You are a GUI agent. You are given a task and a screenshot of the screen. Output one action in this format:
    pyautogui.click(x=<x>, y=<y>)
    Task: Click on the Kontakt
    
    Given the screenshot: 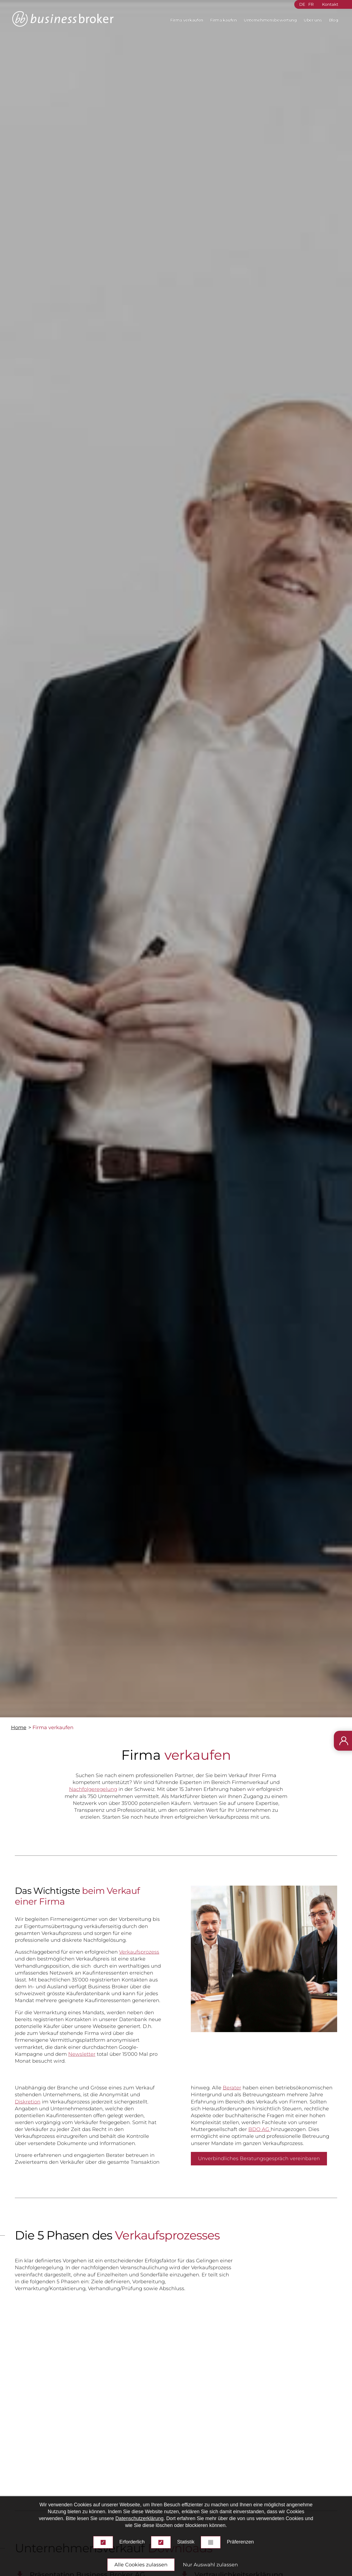 What is the action you would take?
    pyautogui.click(x=330, y=4)
    